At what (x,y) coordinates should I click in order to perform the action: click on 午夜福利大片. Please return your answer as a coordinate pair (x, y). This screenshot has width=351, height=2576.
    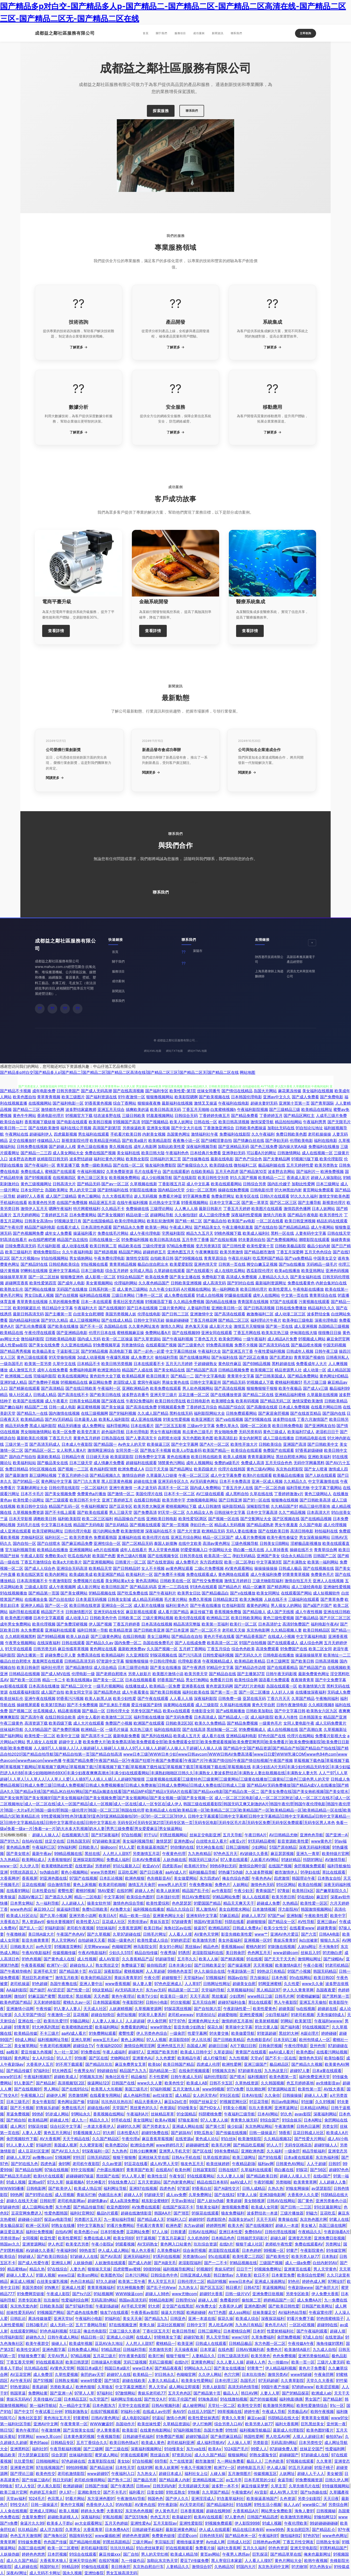
    Looking at the image, I should click on (85, 1307).